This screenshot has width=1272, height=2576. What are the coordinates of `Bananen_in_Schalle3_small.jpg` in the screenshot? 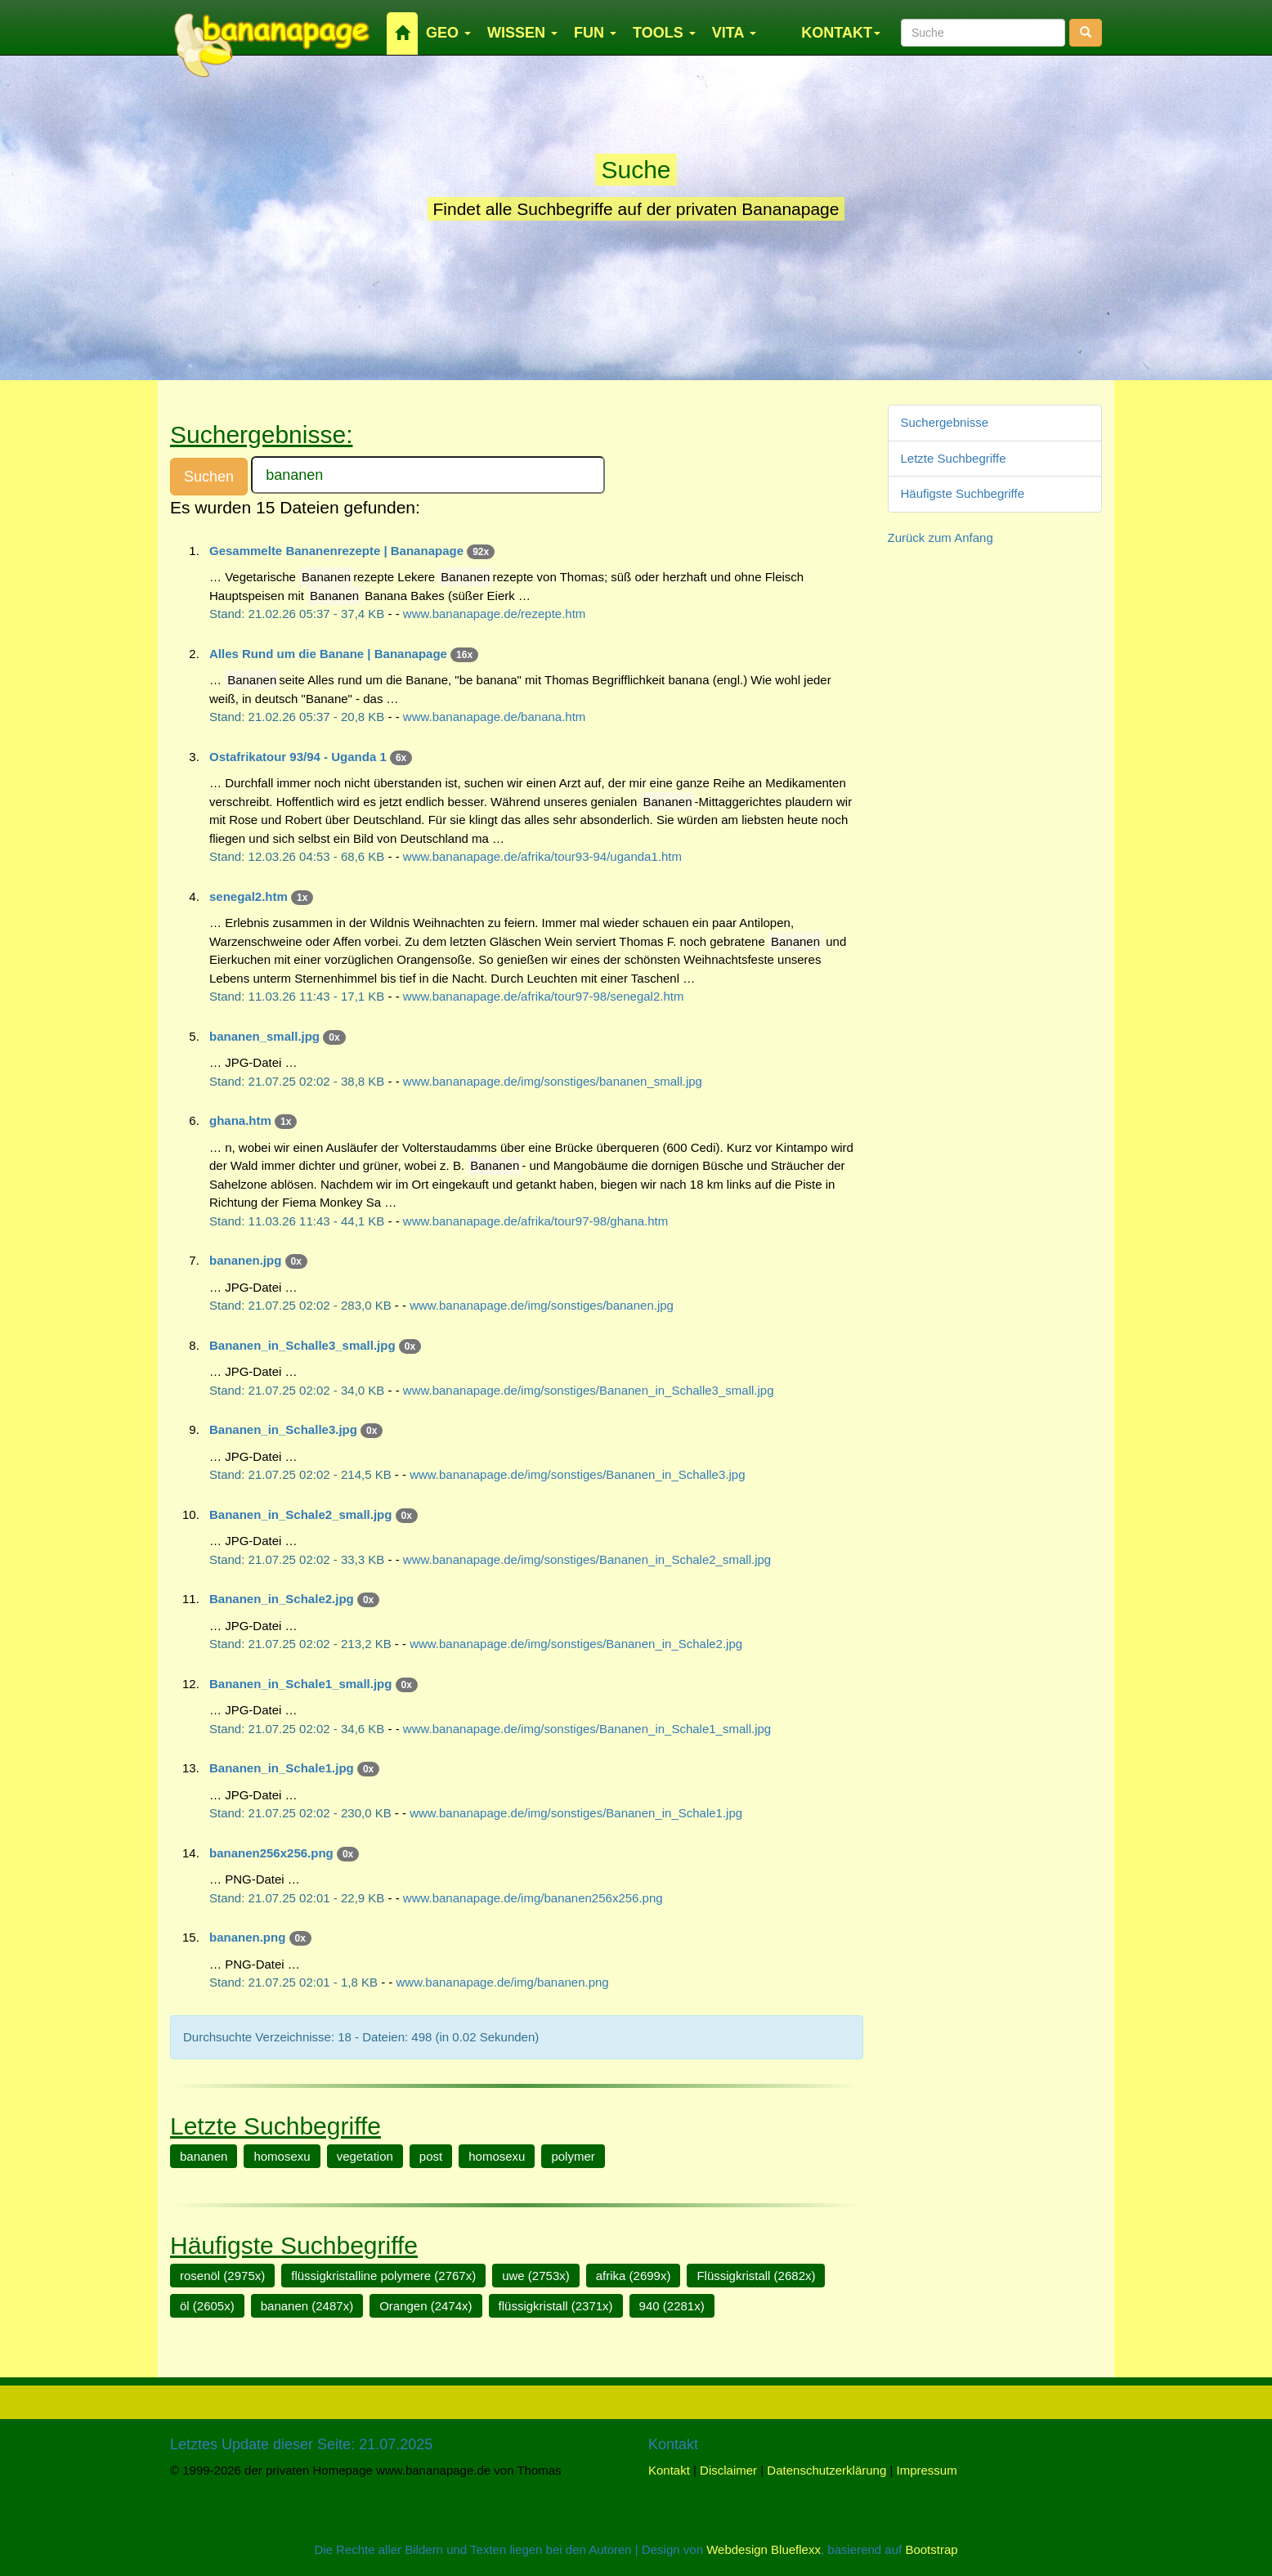 It's located at (302, 1345).